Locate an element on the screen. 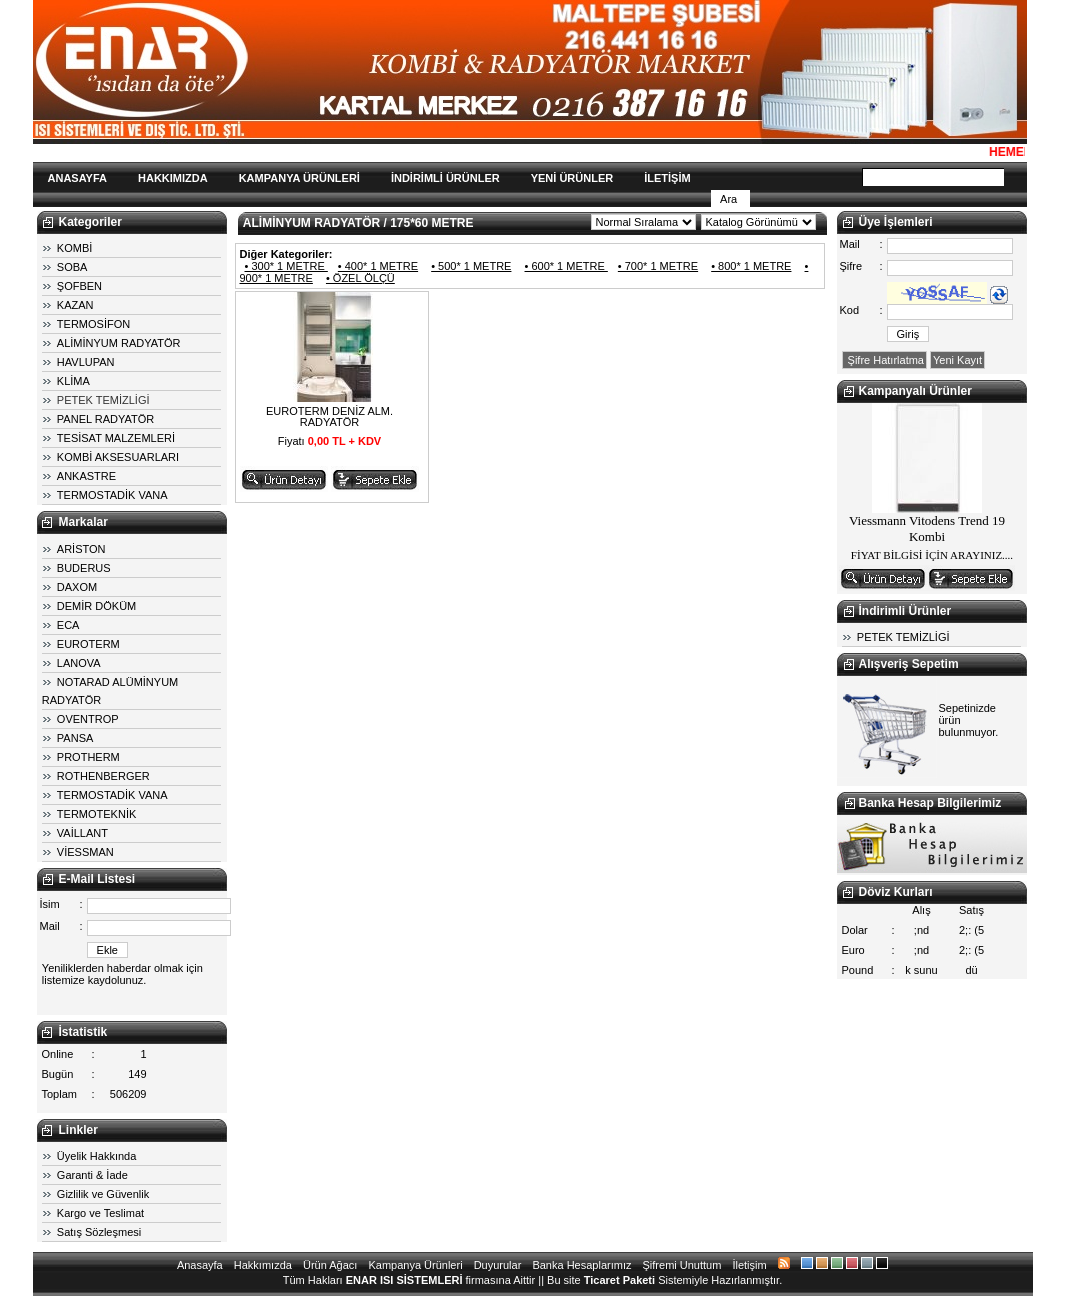  • 700* 1 METRE is located at coordinates (658, 266).